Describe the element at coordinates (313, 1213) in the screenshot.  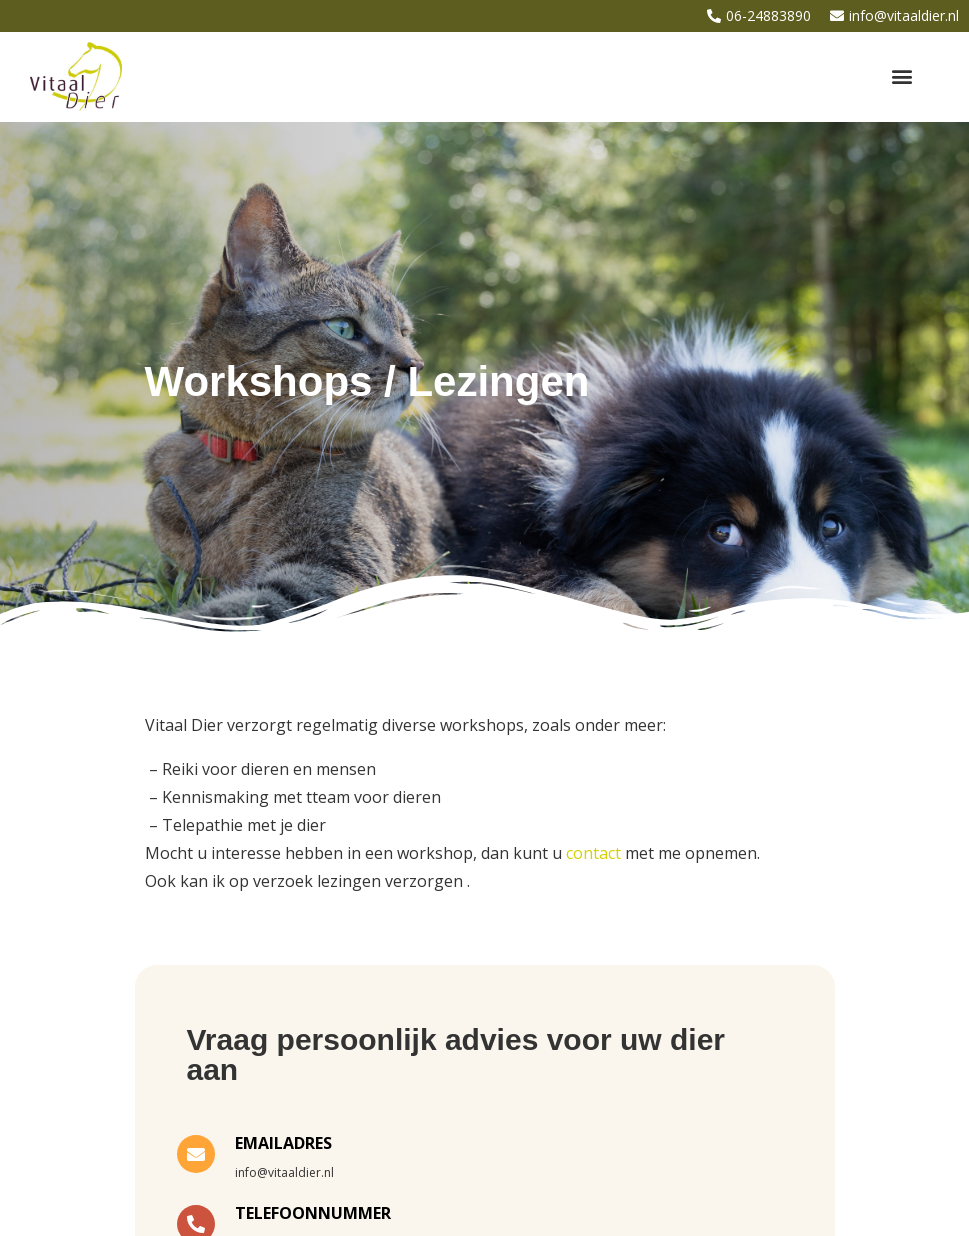
I see `TELEFOONNUMMER` at that location.